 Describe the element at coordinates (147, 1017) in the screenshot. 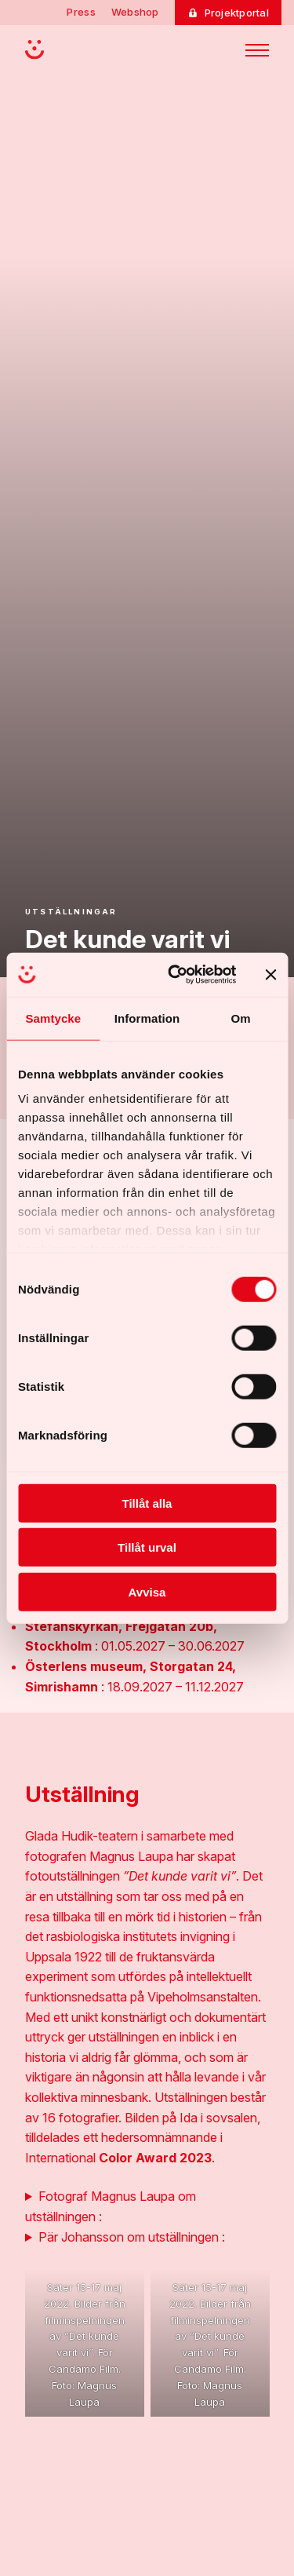

I see `Information [tab]` at that location.